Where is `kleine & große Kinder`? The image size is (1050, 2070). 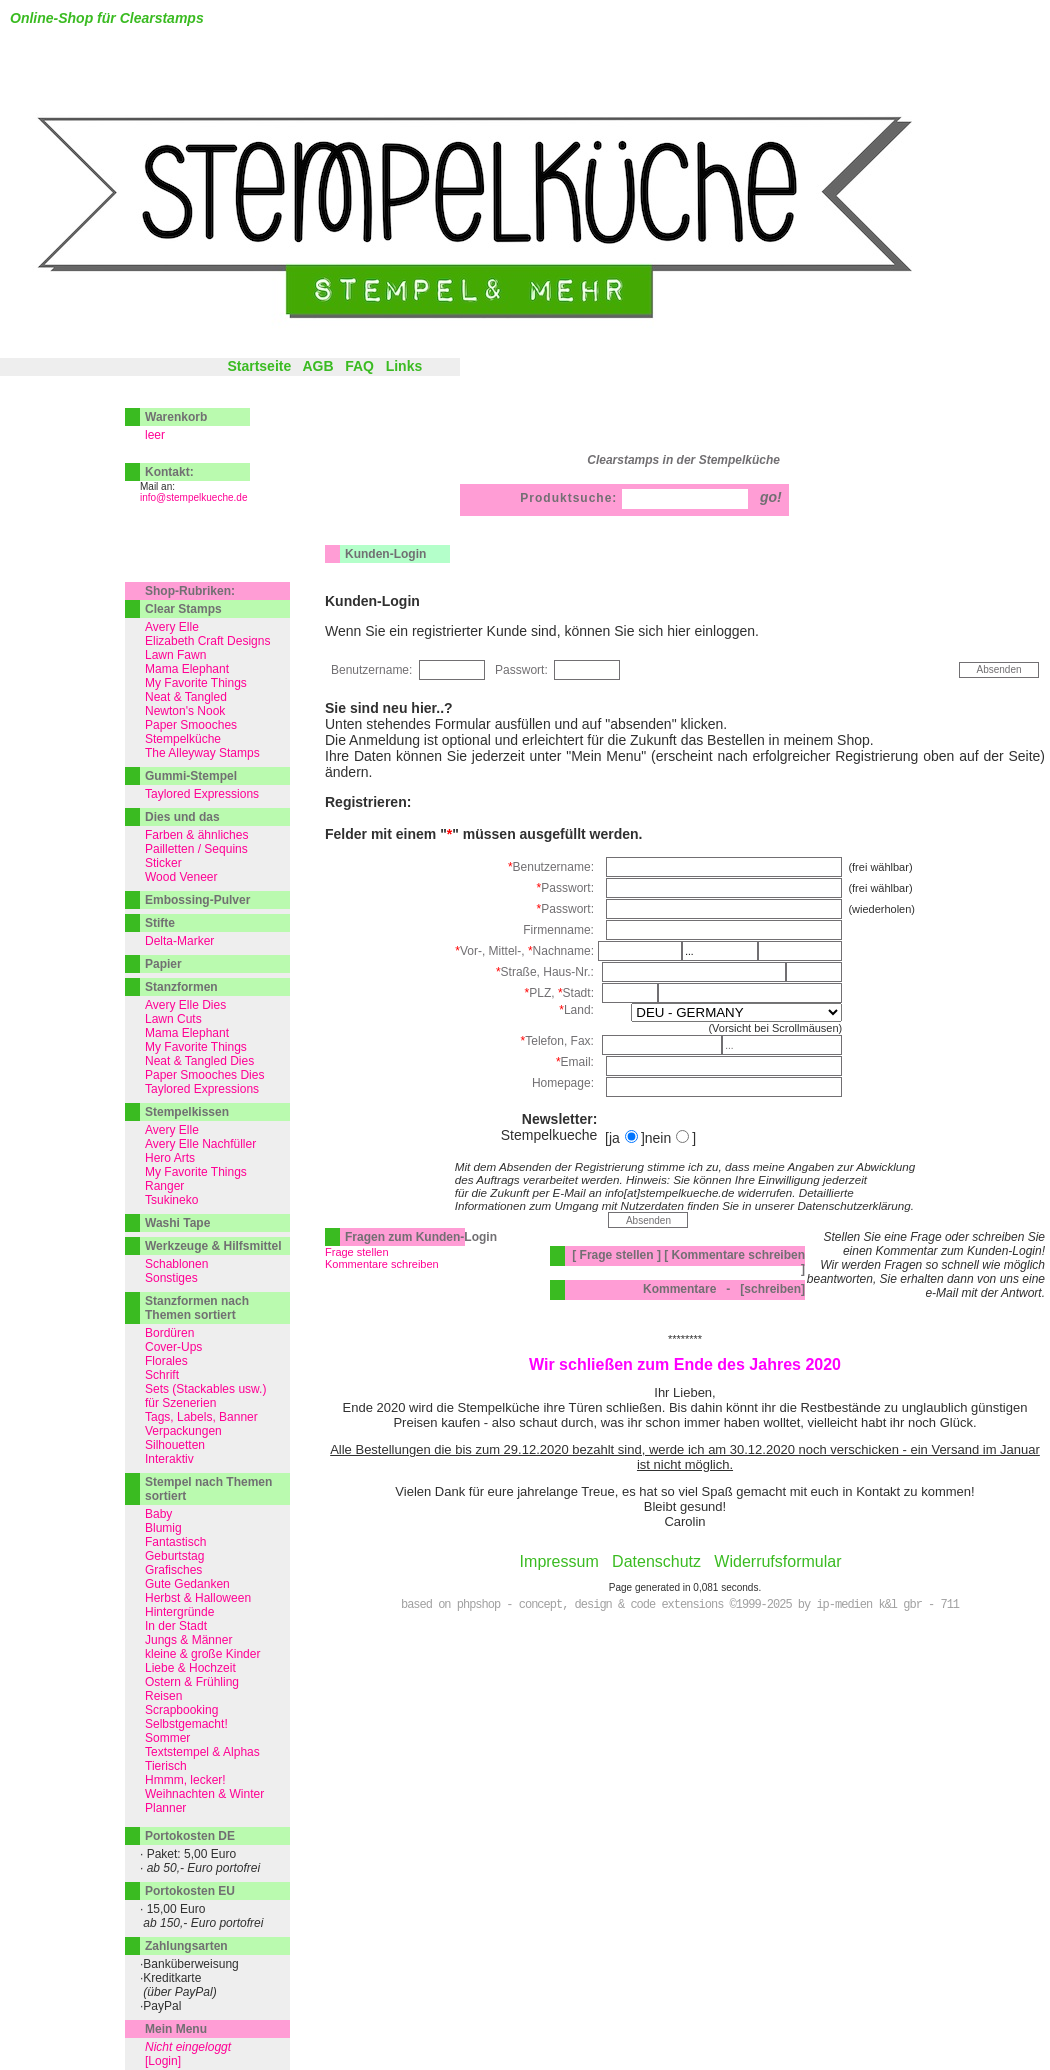 kleine & große Kinder is located at coordinates (202, 1654).